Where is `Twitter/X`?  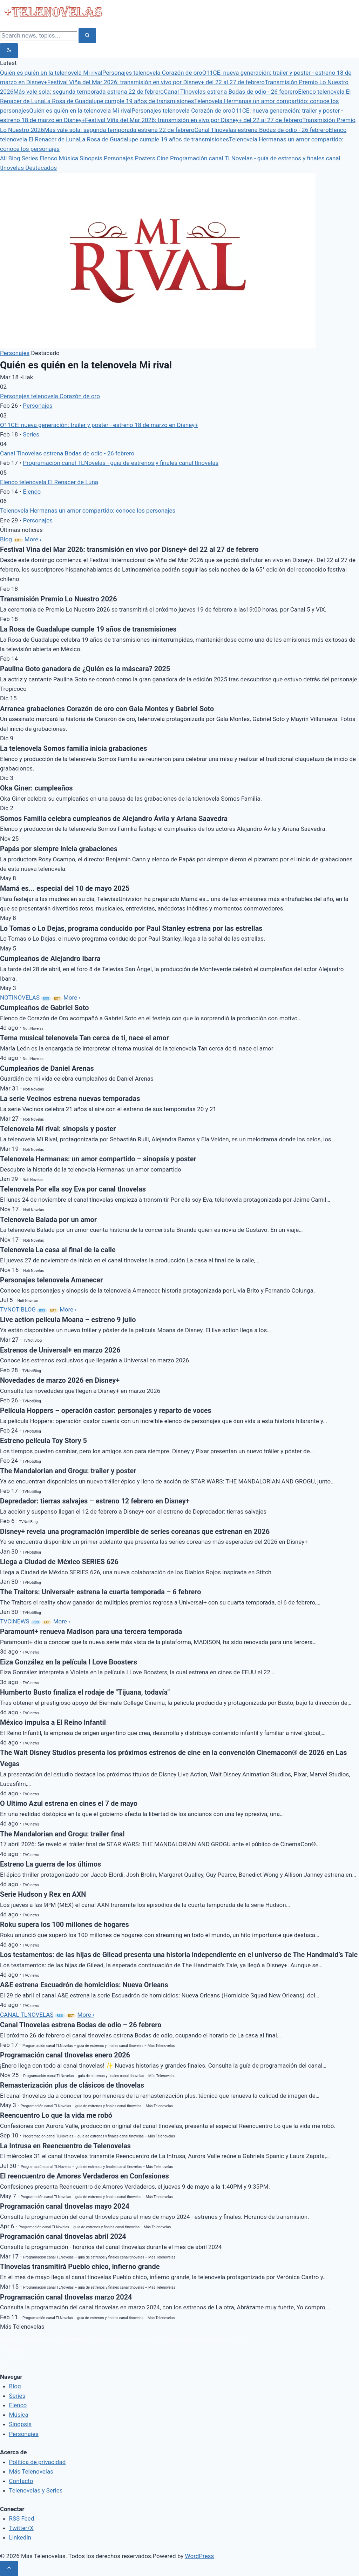 Twitter/X is located at coordinates (21, 2527).